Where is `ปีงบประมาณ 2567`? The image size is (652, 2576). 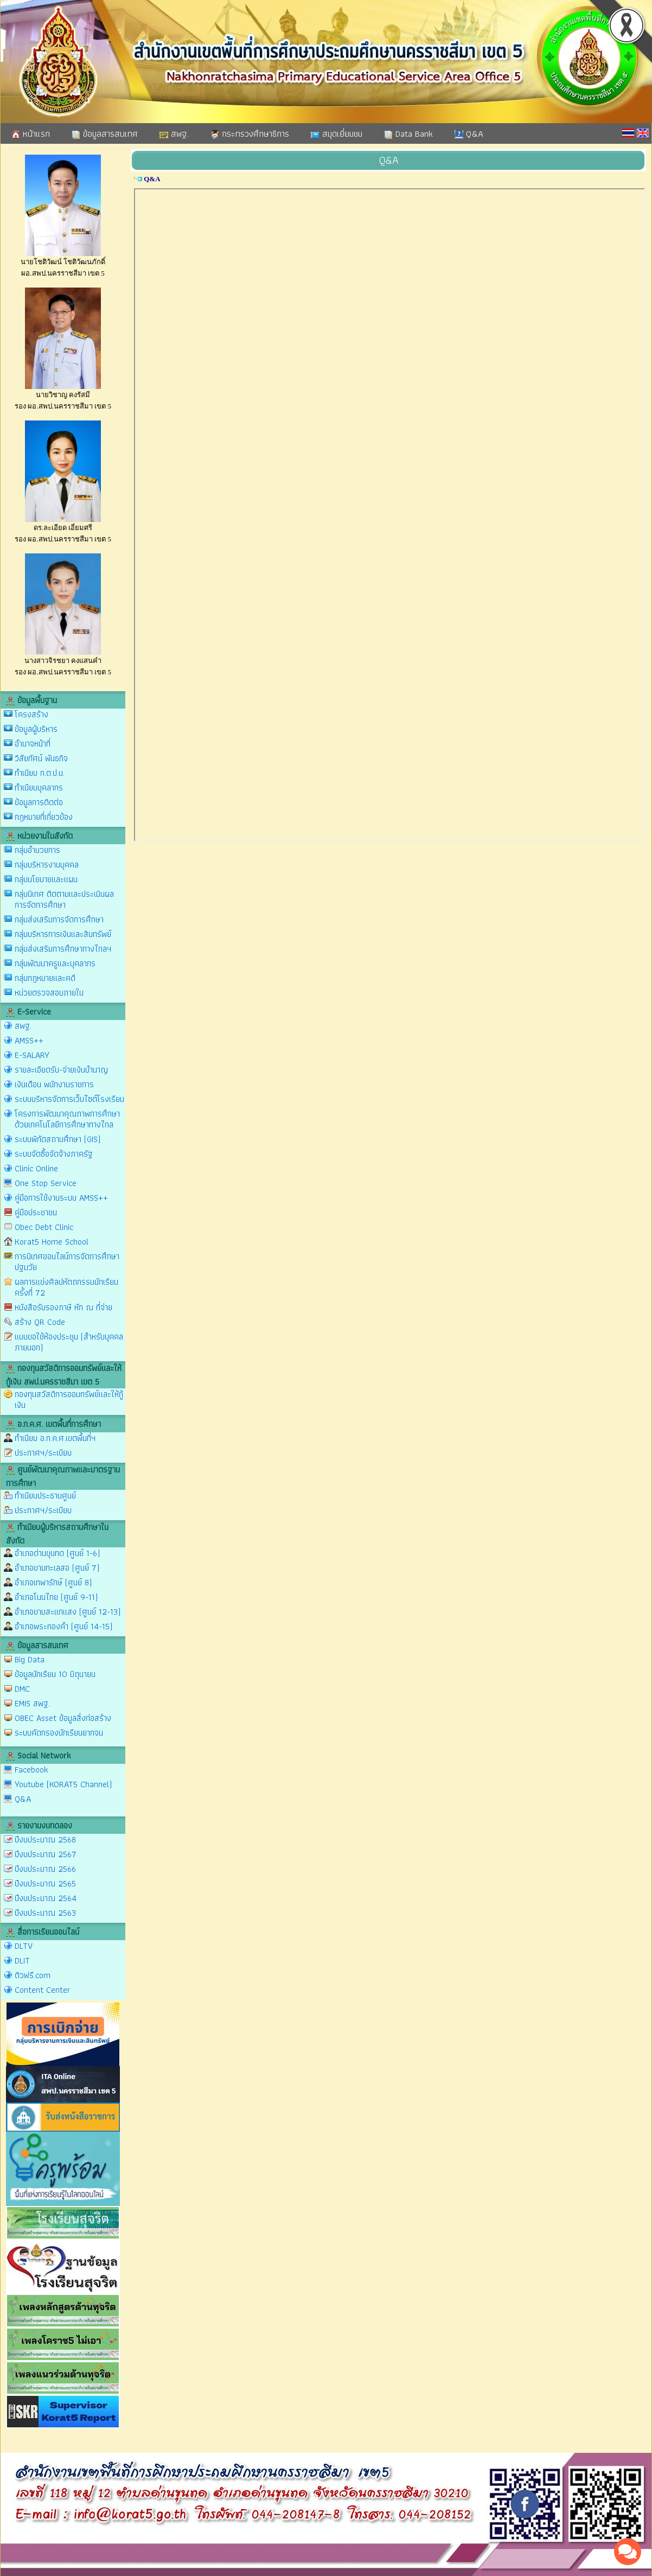
ปีงบประมาณ 2567 is located at coordinates (45, 1854).